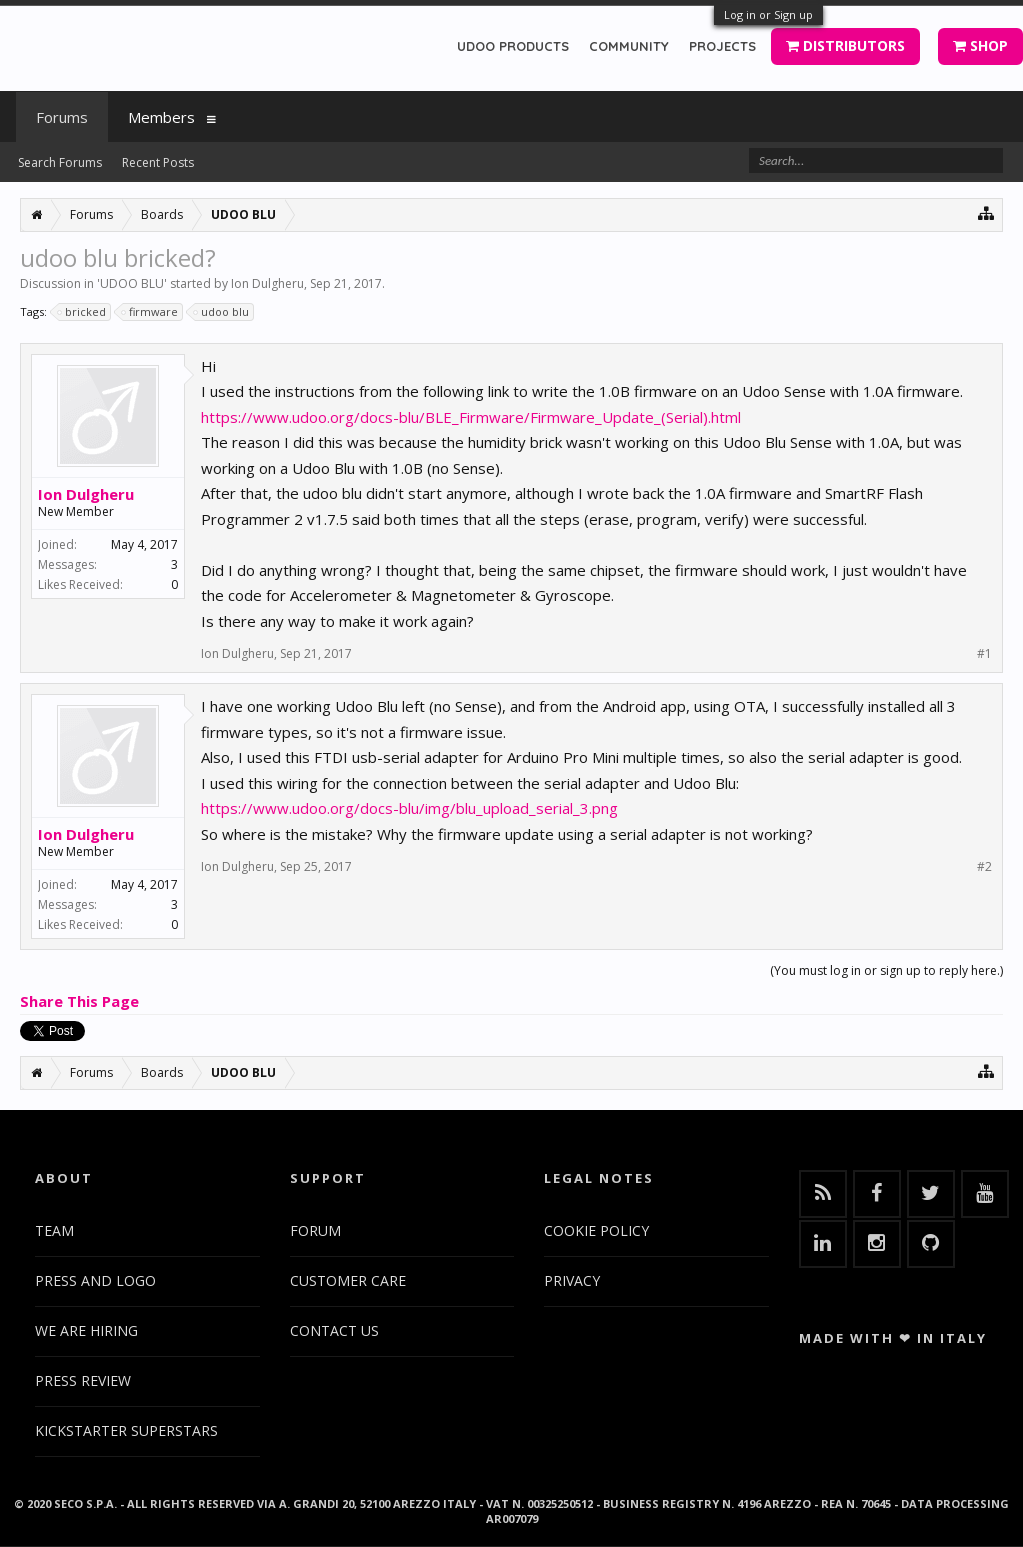 The image size is (1023, 1547). Describe the element at coordinates (984, 867) in the screenshot. I see `#2` at that location.